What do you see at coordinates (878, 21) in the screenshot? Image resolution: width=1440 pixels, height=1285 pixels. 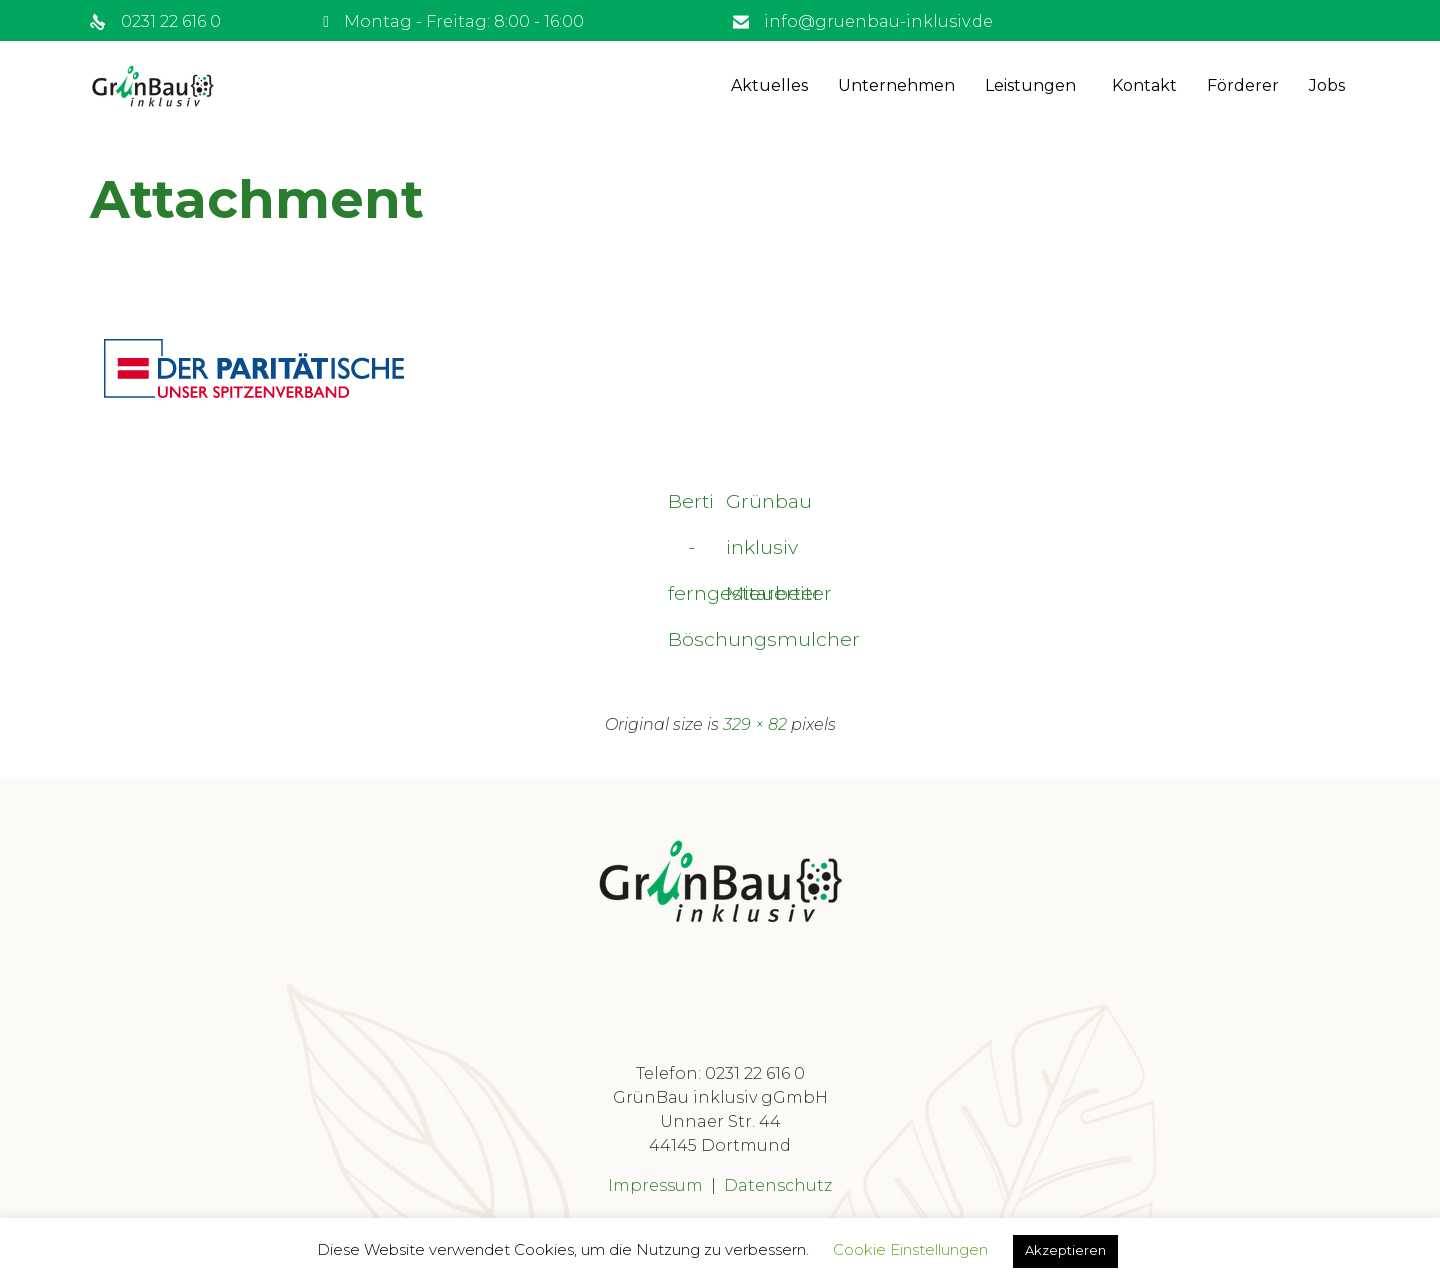 I see `info@gruenbau-inklusiv.de` at bounding box center [878, 21].